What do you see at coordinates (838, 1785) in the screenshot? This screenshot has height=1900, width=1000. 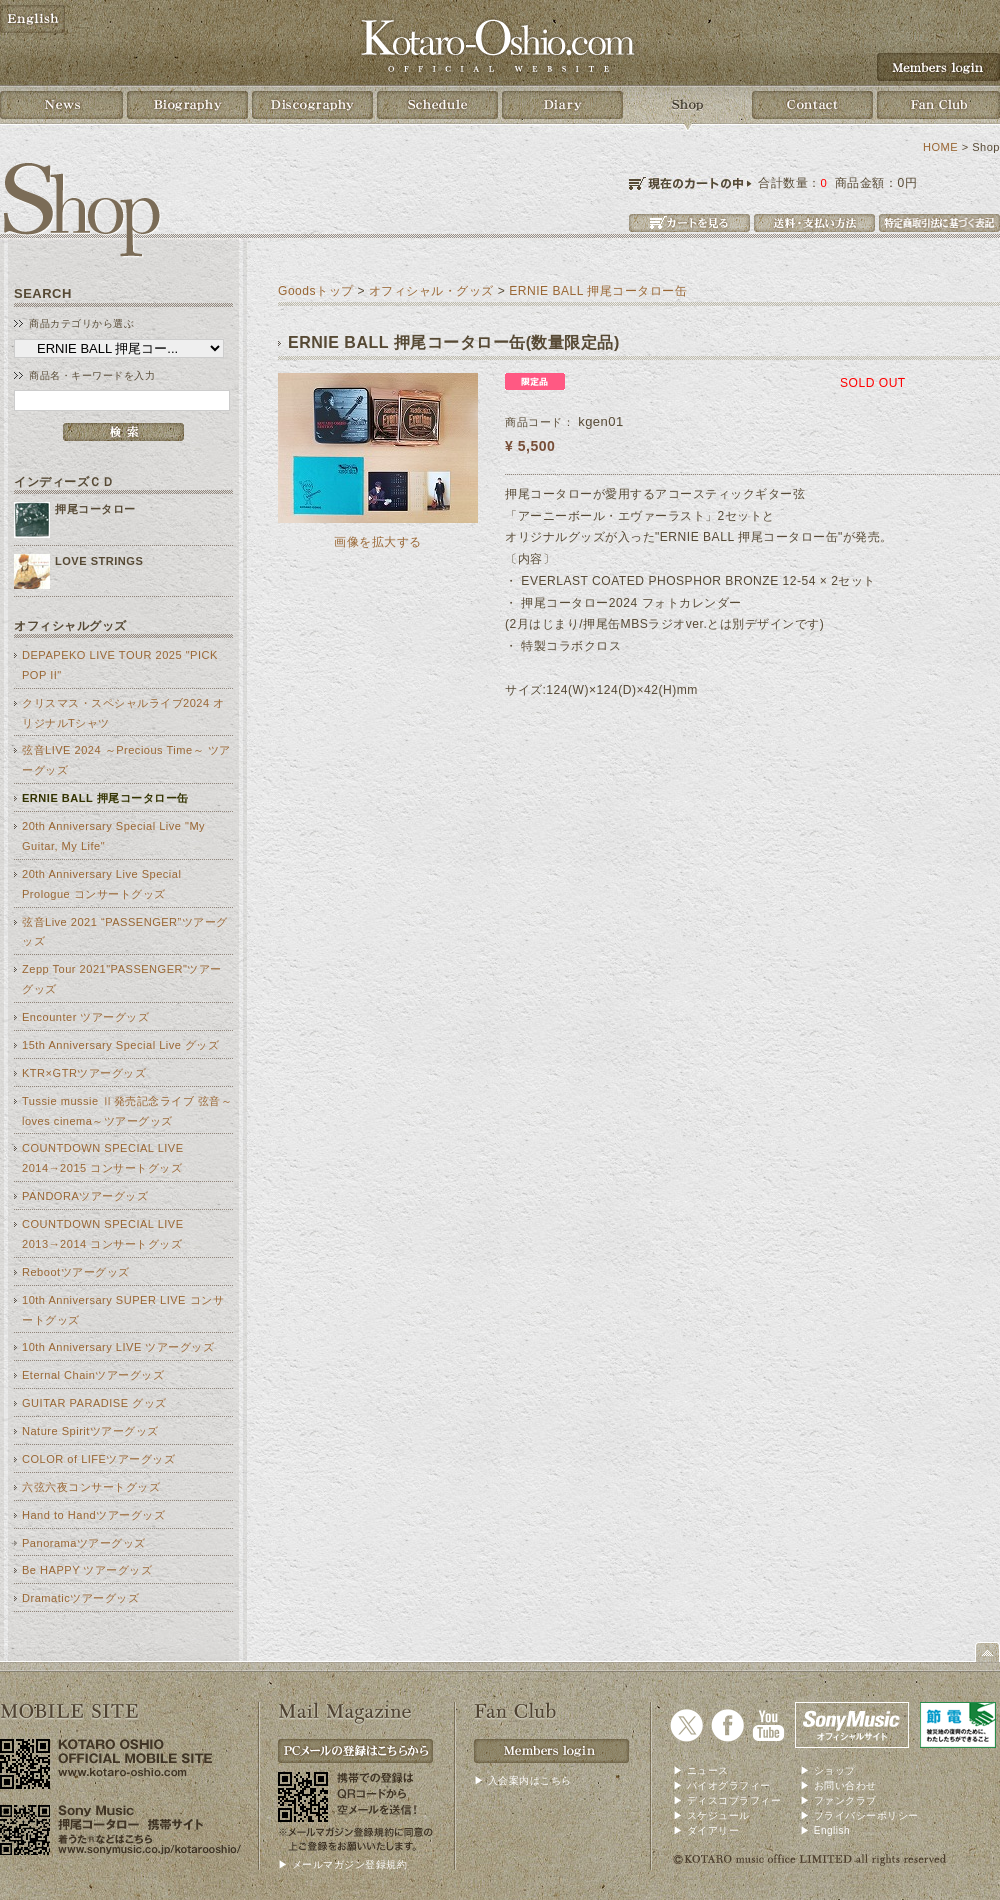 I see `▶ お問い合わせ` at bounding box center [838, 1785].